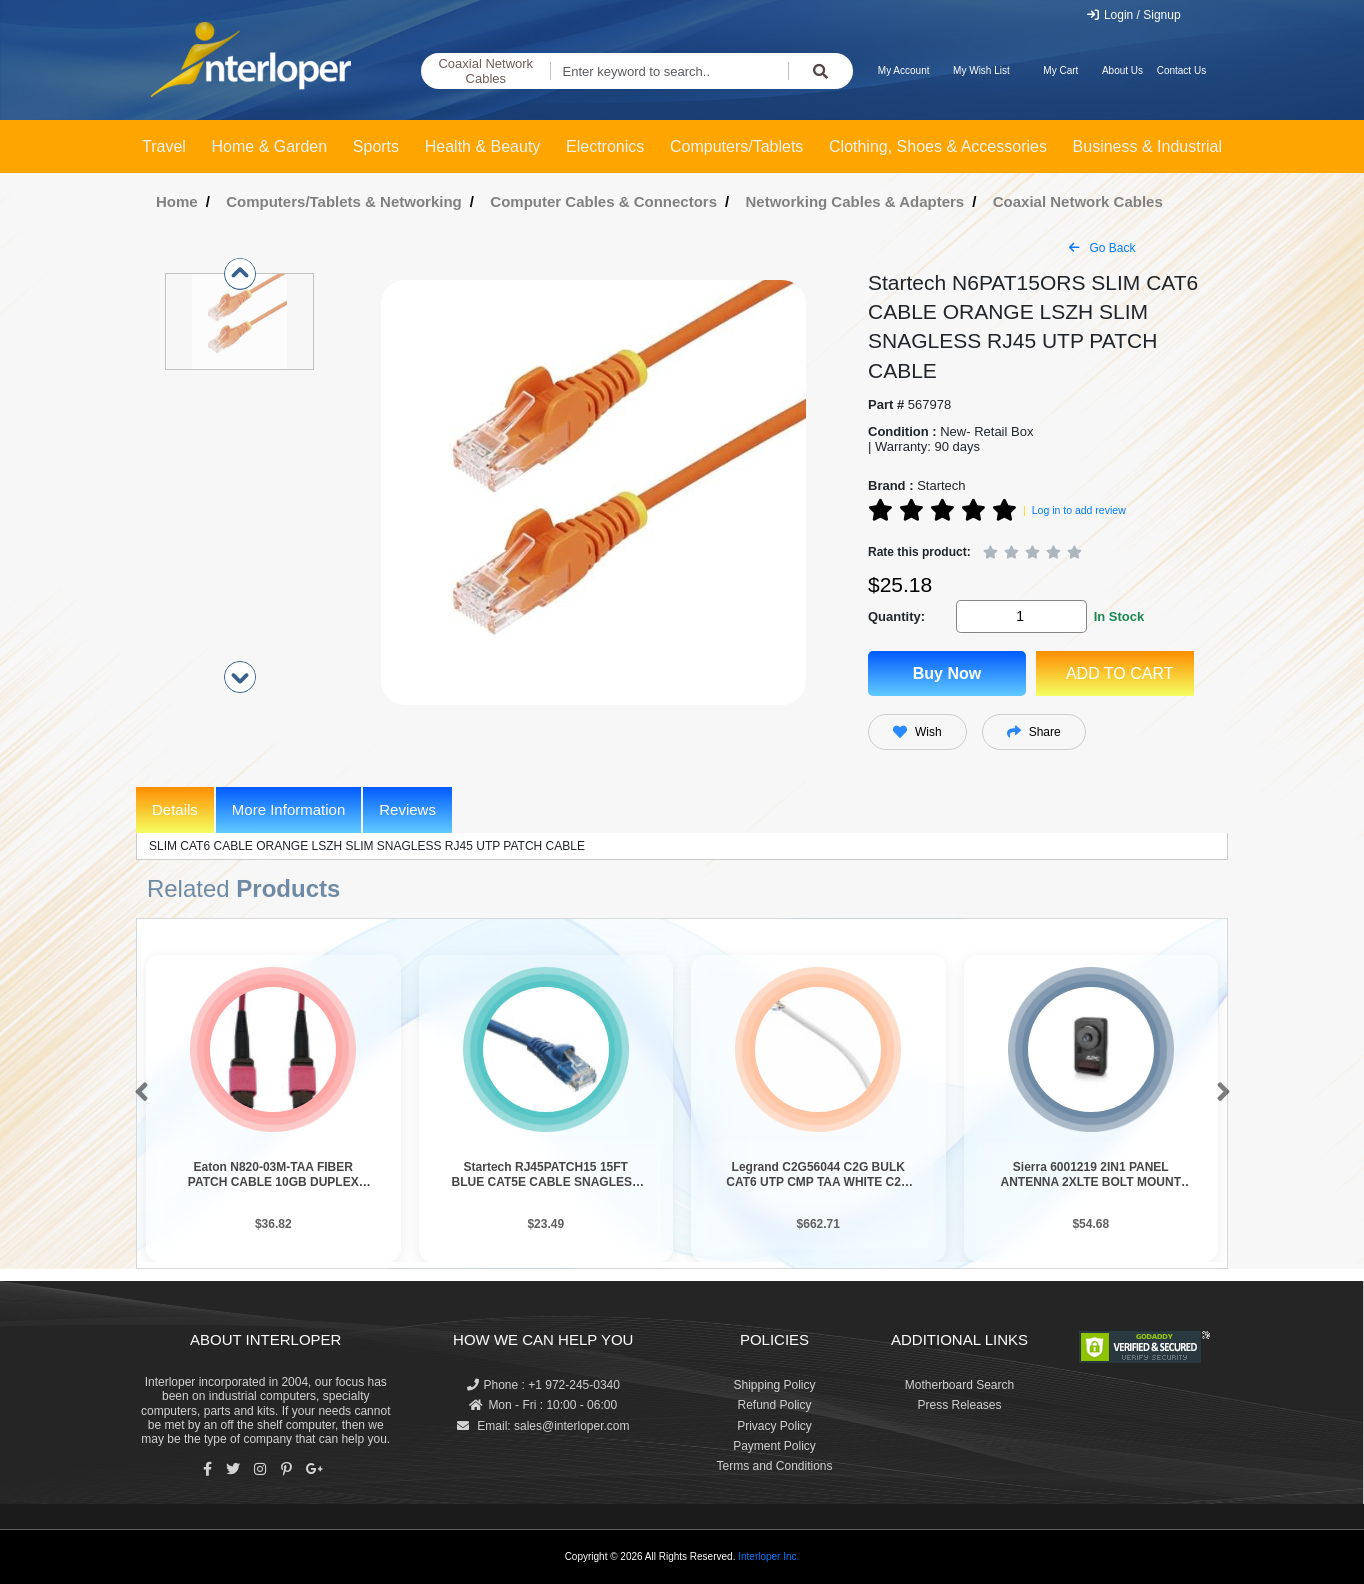 This screenshot has height=1584, width=1364. What do you see at coordinates (1181, 70) in the screenshot?
I see `Contact Us` at bounding box center [1181, 70].